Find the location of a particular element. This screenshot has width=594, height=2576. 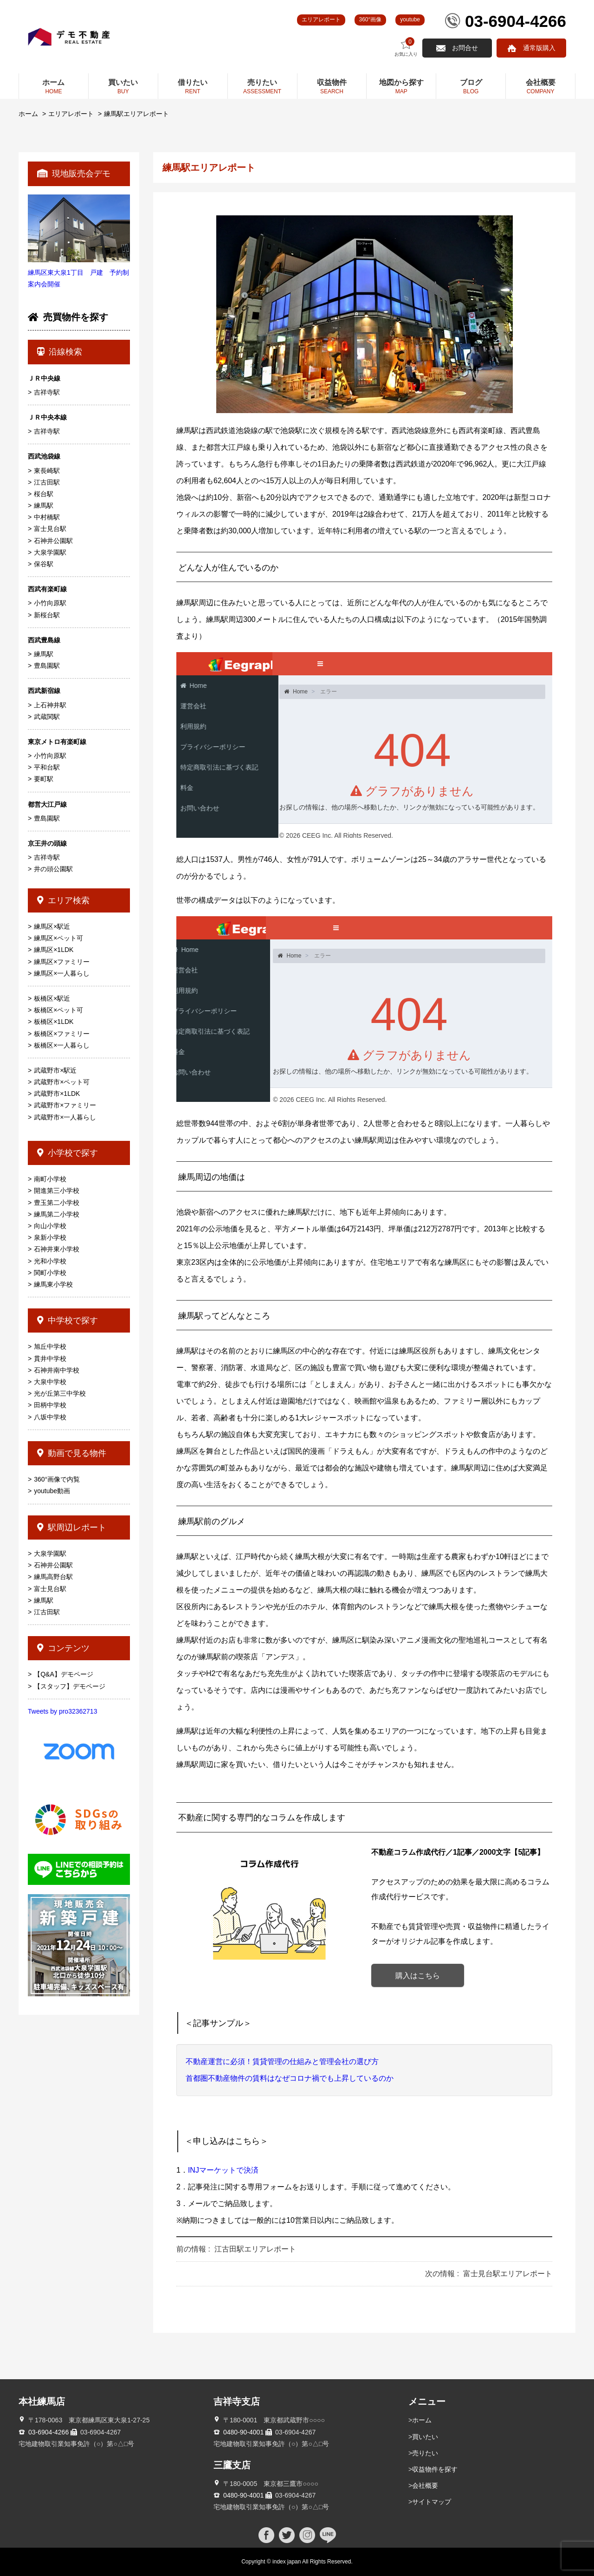

新桜台駅 is located at coordinates (47, 615).